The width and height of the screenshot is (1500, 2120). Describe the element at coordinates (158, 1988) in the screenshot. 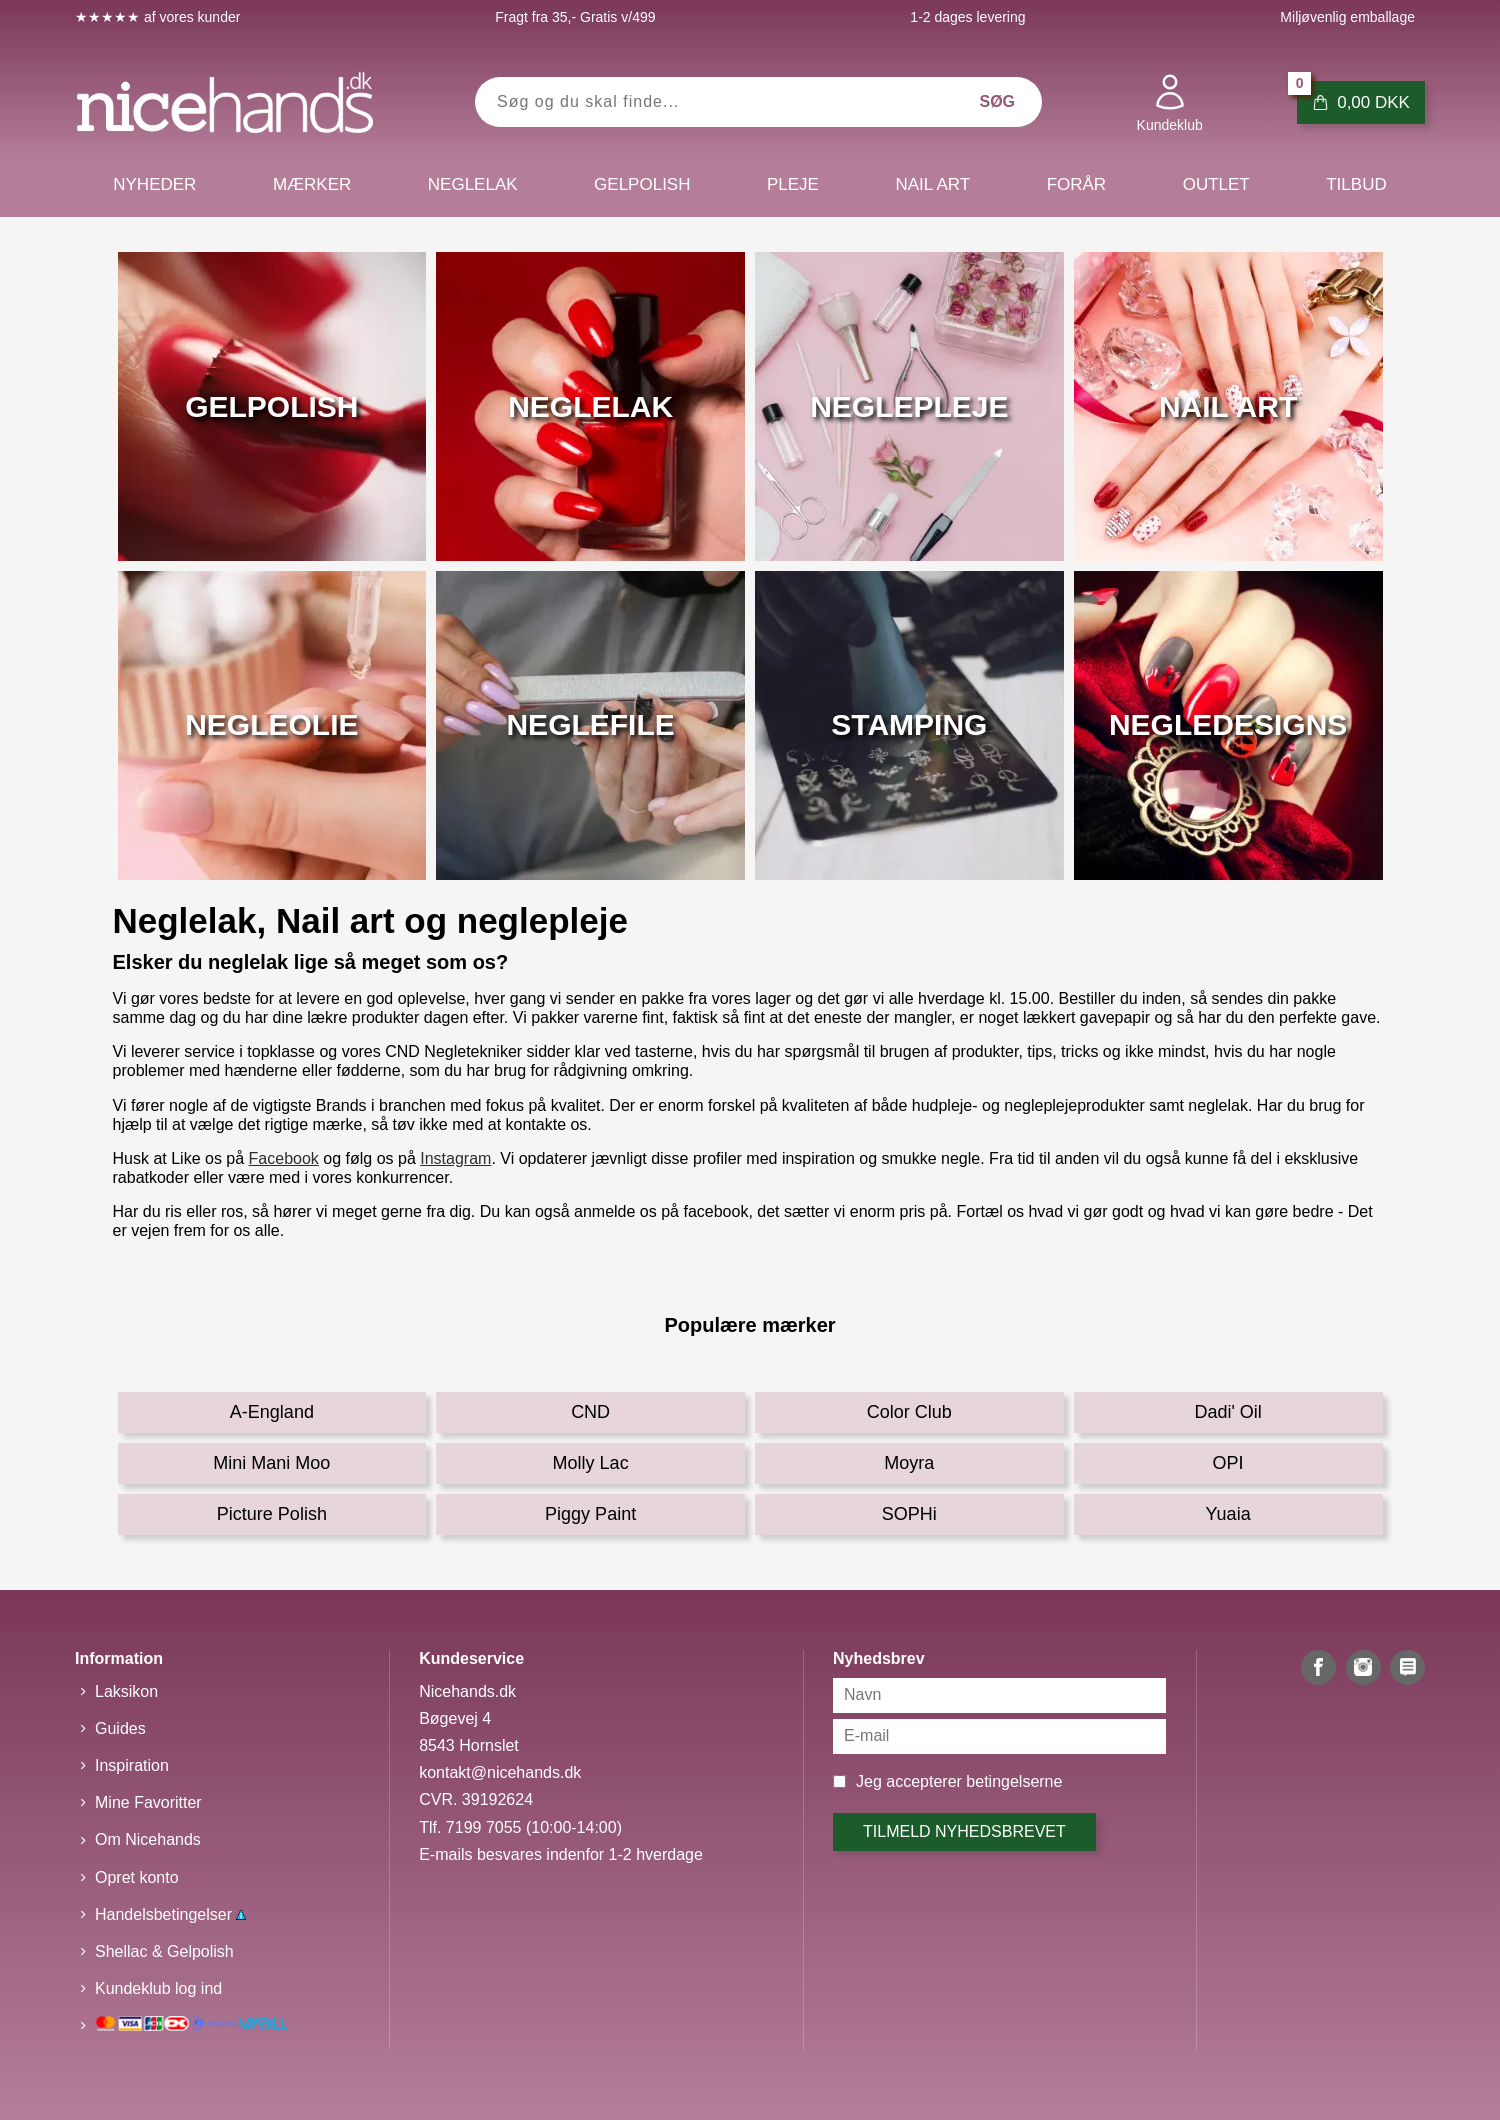

I see `Kundeklub log ind` at that location.